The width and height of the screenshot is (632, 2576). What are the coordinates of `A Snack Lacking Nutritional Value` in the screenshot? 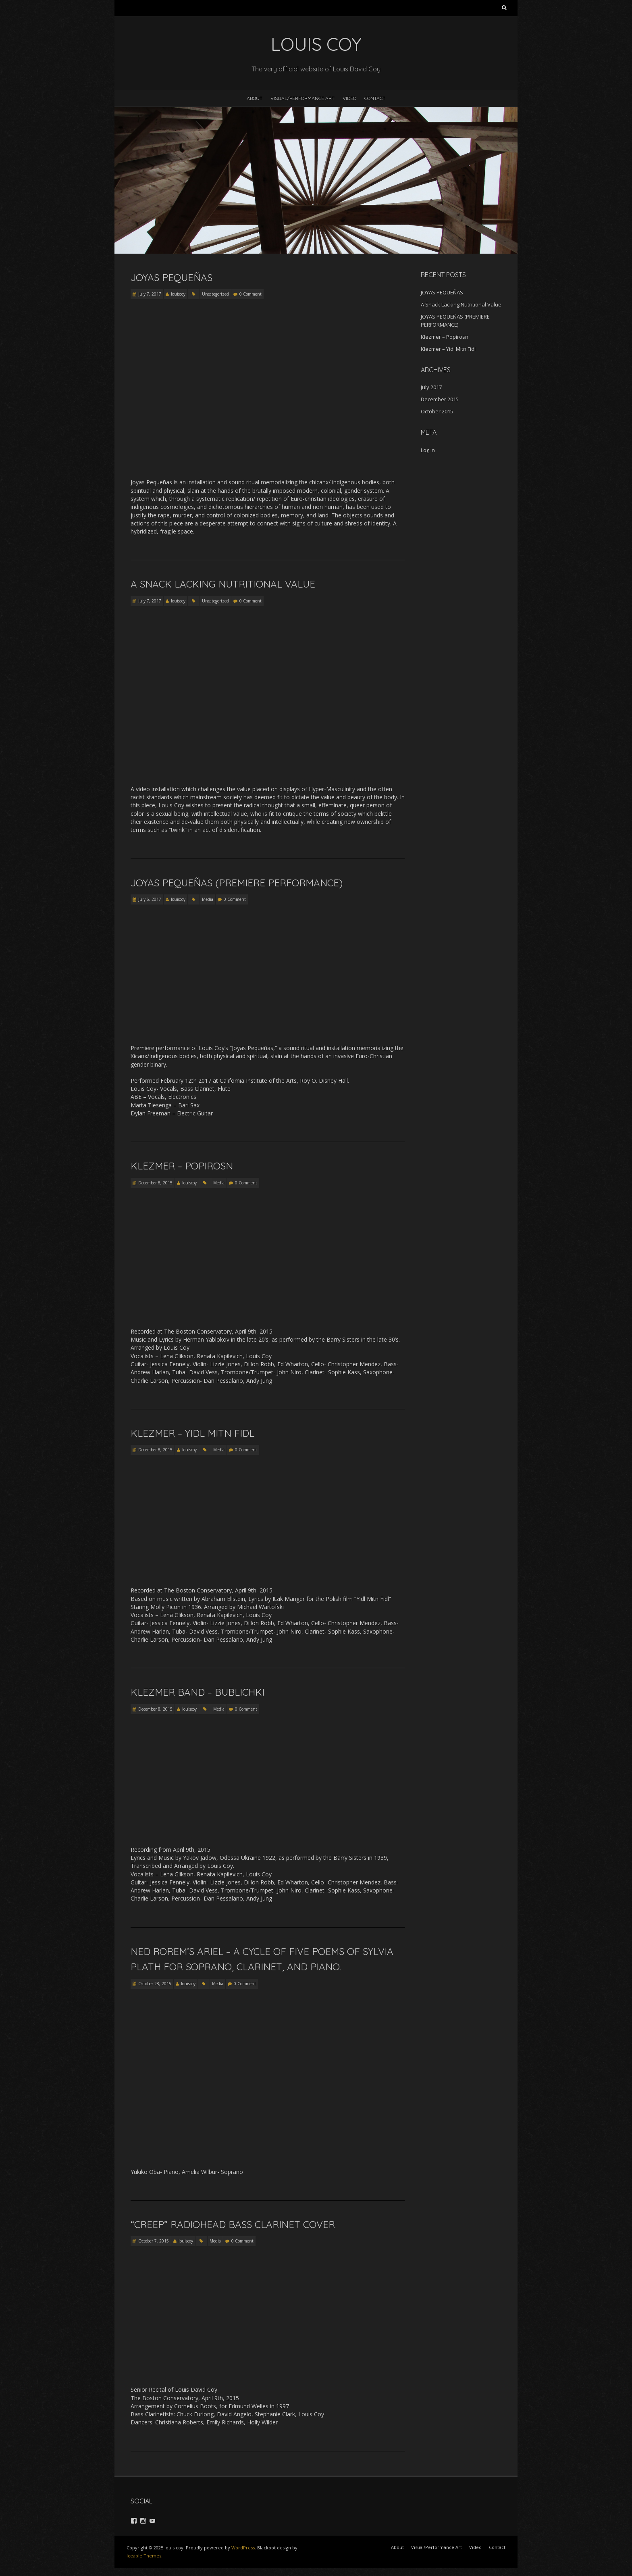 It's located at (223, 584).